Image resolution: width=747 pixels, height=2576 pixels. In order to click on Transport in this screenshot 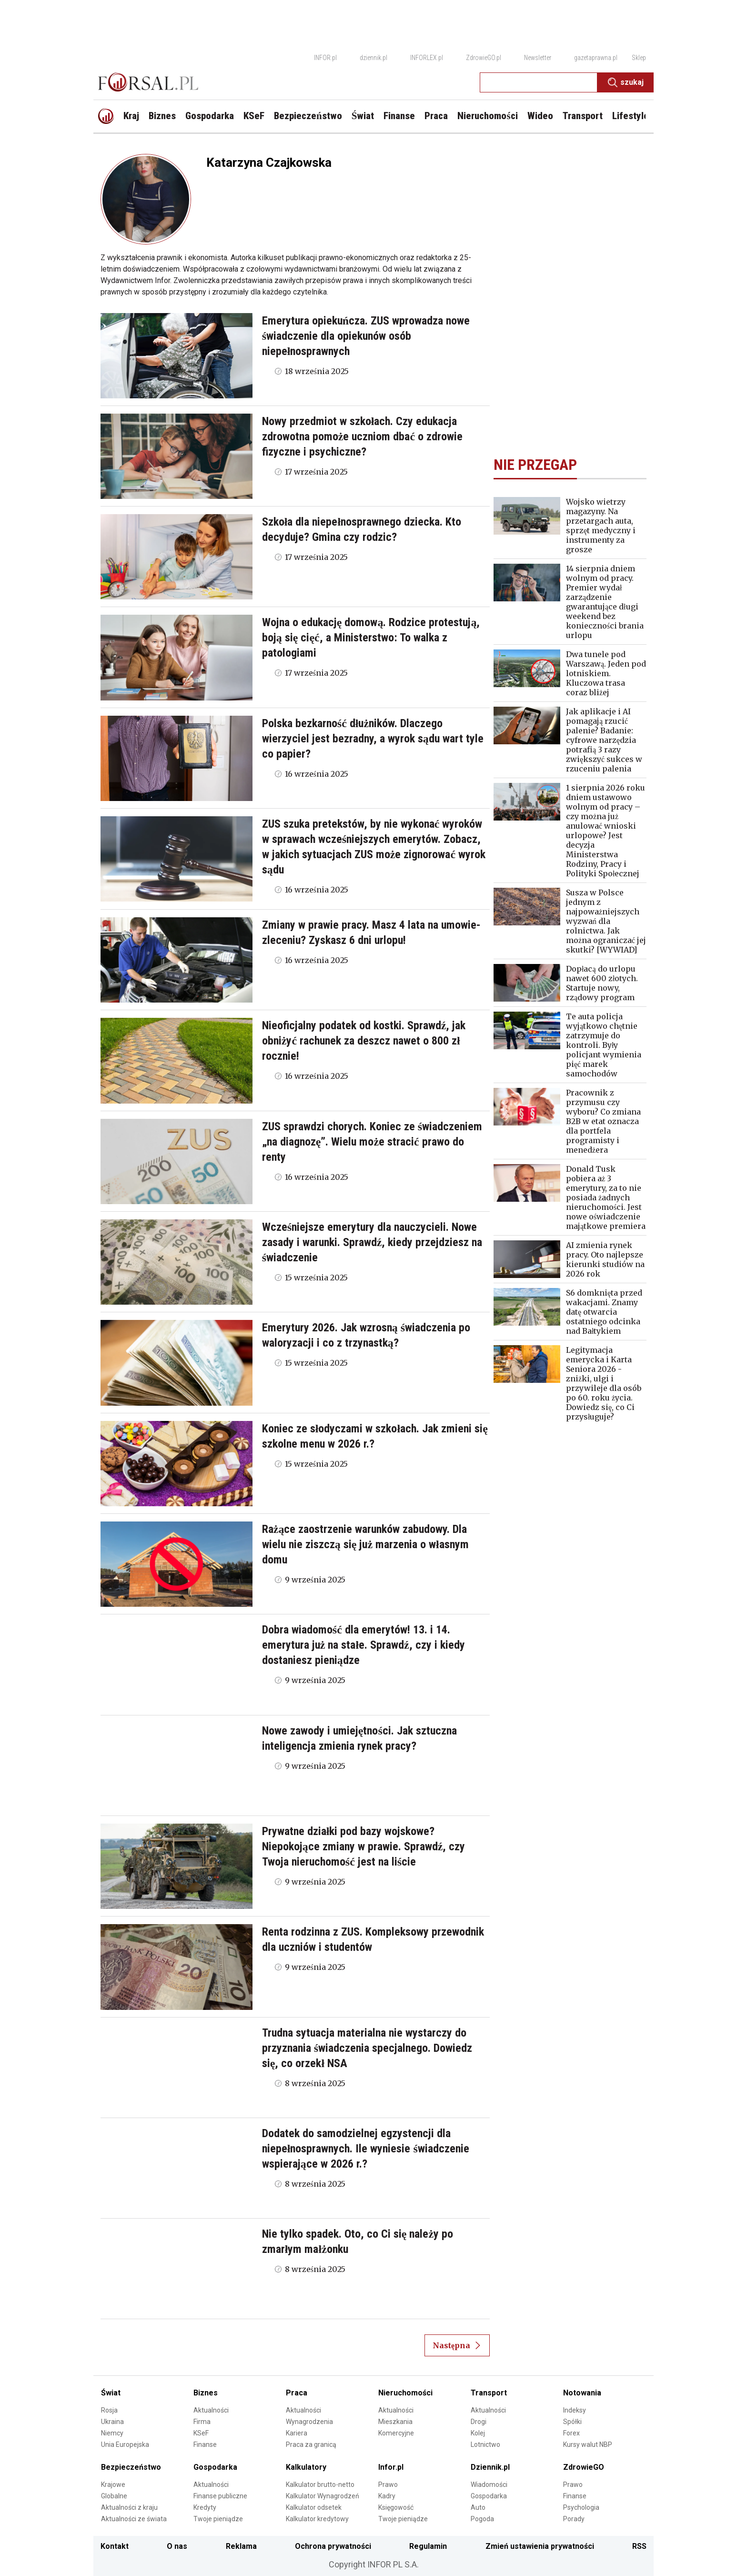, I will do `click(489, 2392)`.